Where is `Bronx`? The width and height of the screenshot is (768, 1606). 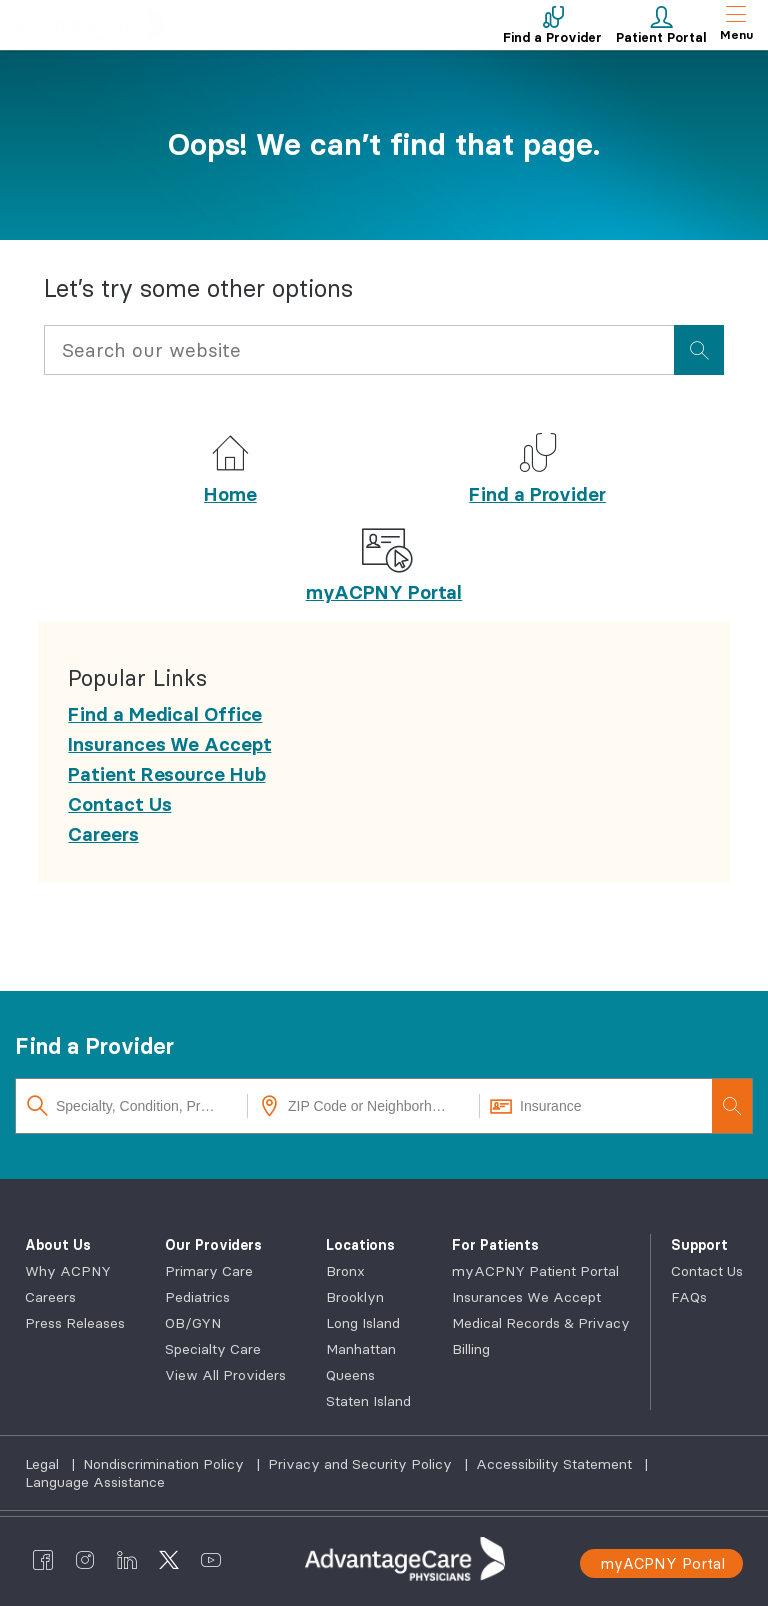
Bronx is located at coordinates (345, 1271).